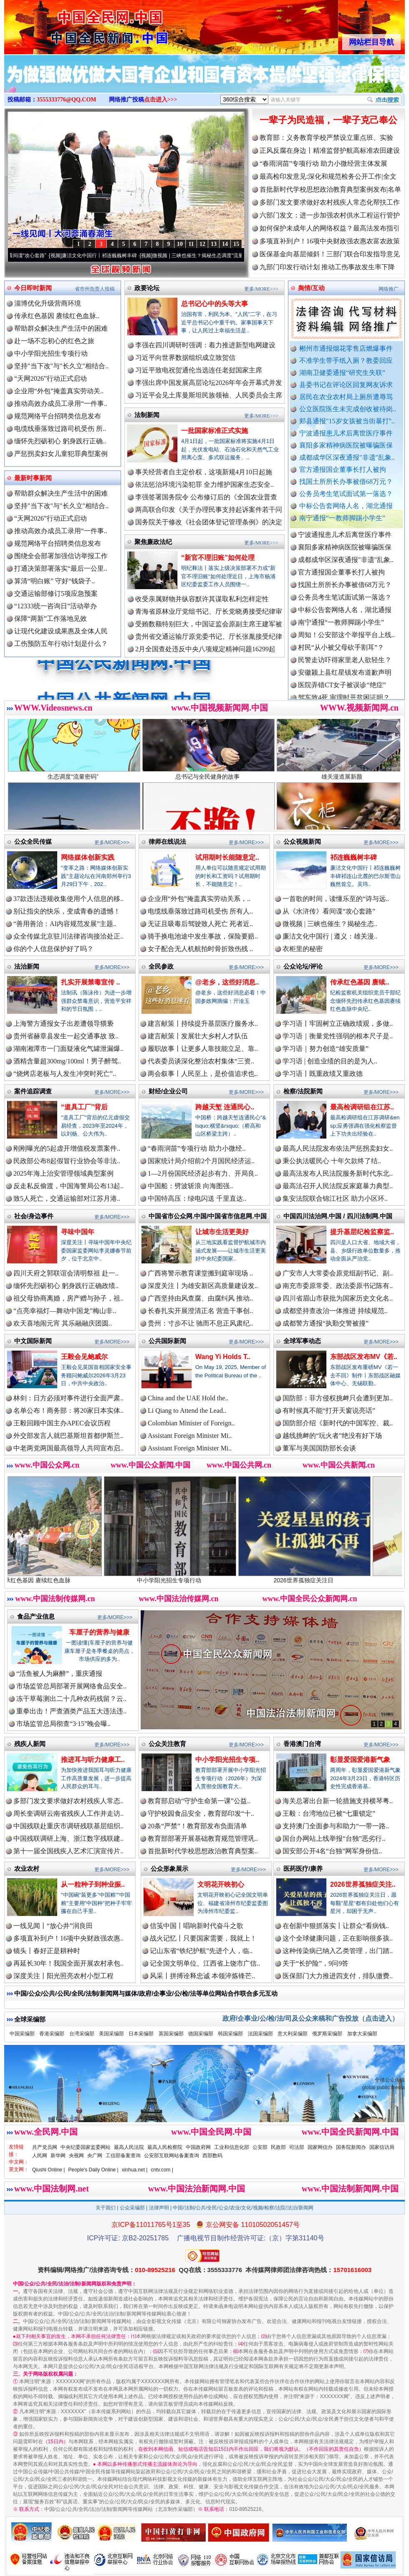 The width and height of the screenshot is (409, 2576). I want to click on 一辈子为民造福，一辈子克己奉公, so click(328, 120).